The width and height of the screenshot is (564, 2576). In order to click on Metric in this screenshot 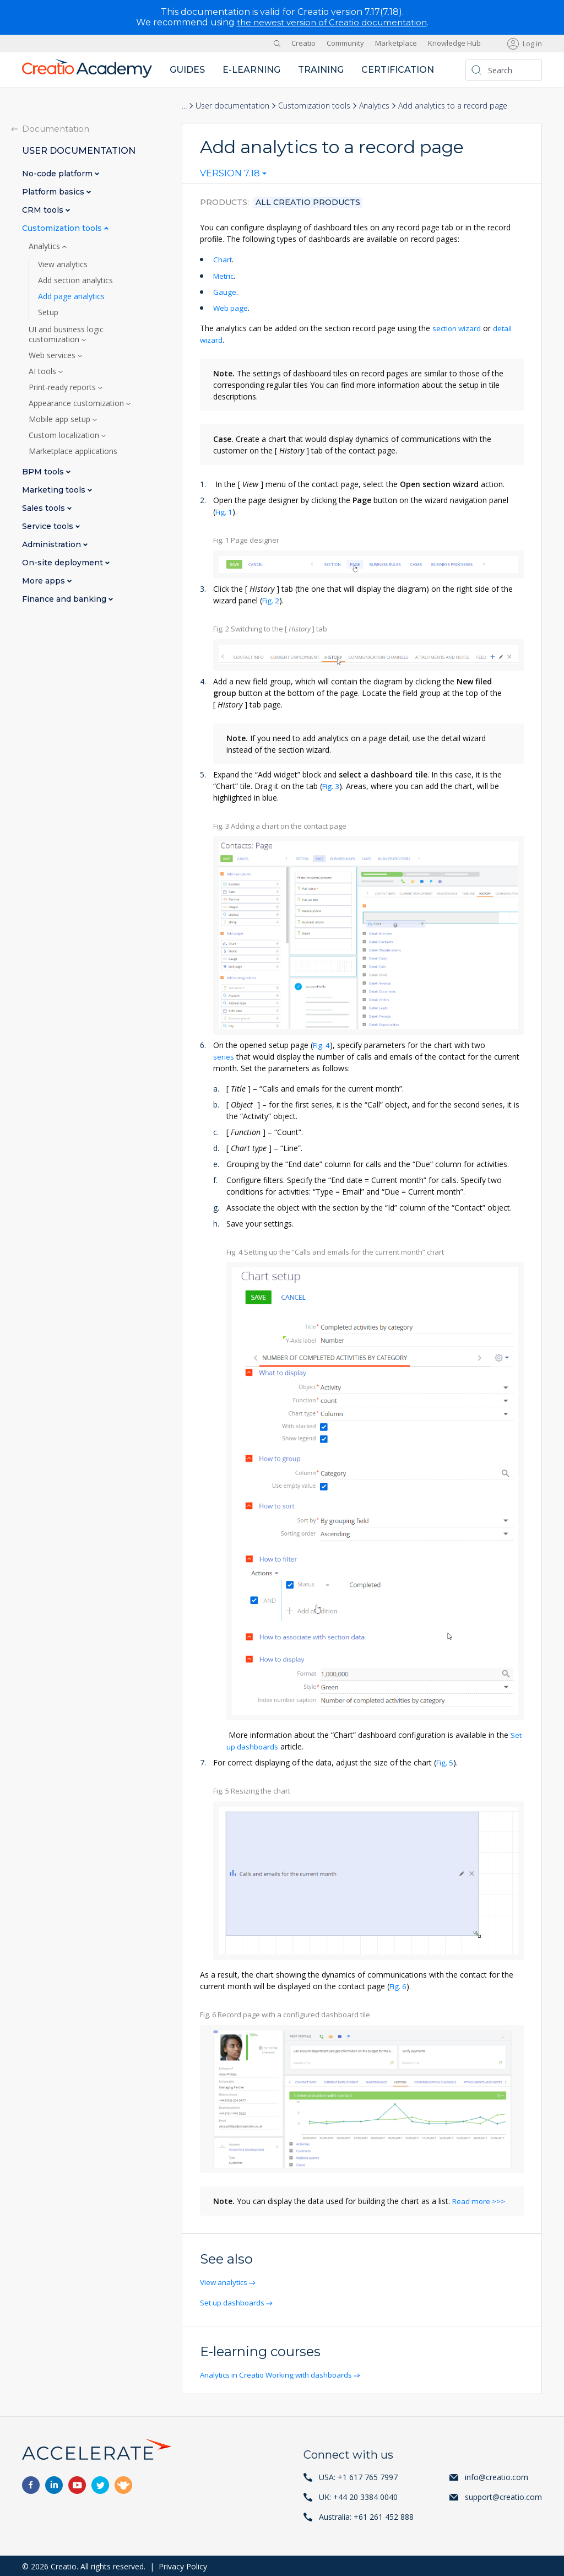, I will do `click(224, 275)`.